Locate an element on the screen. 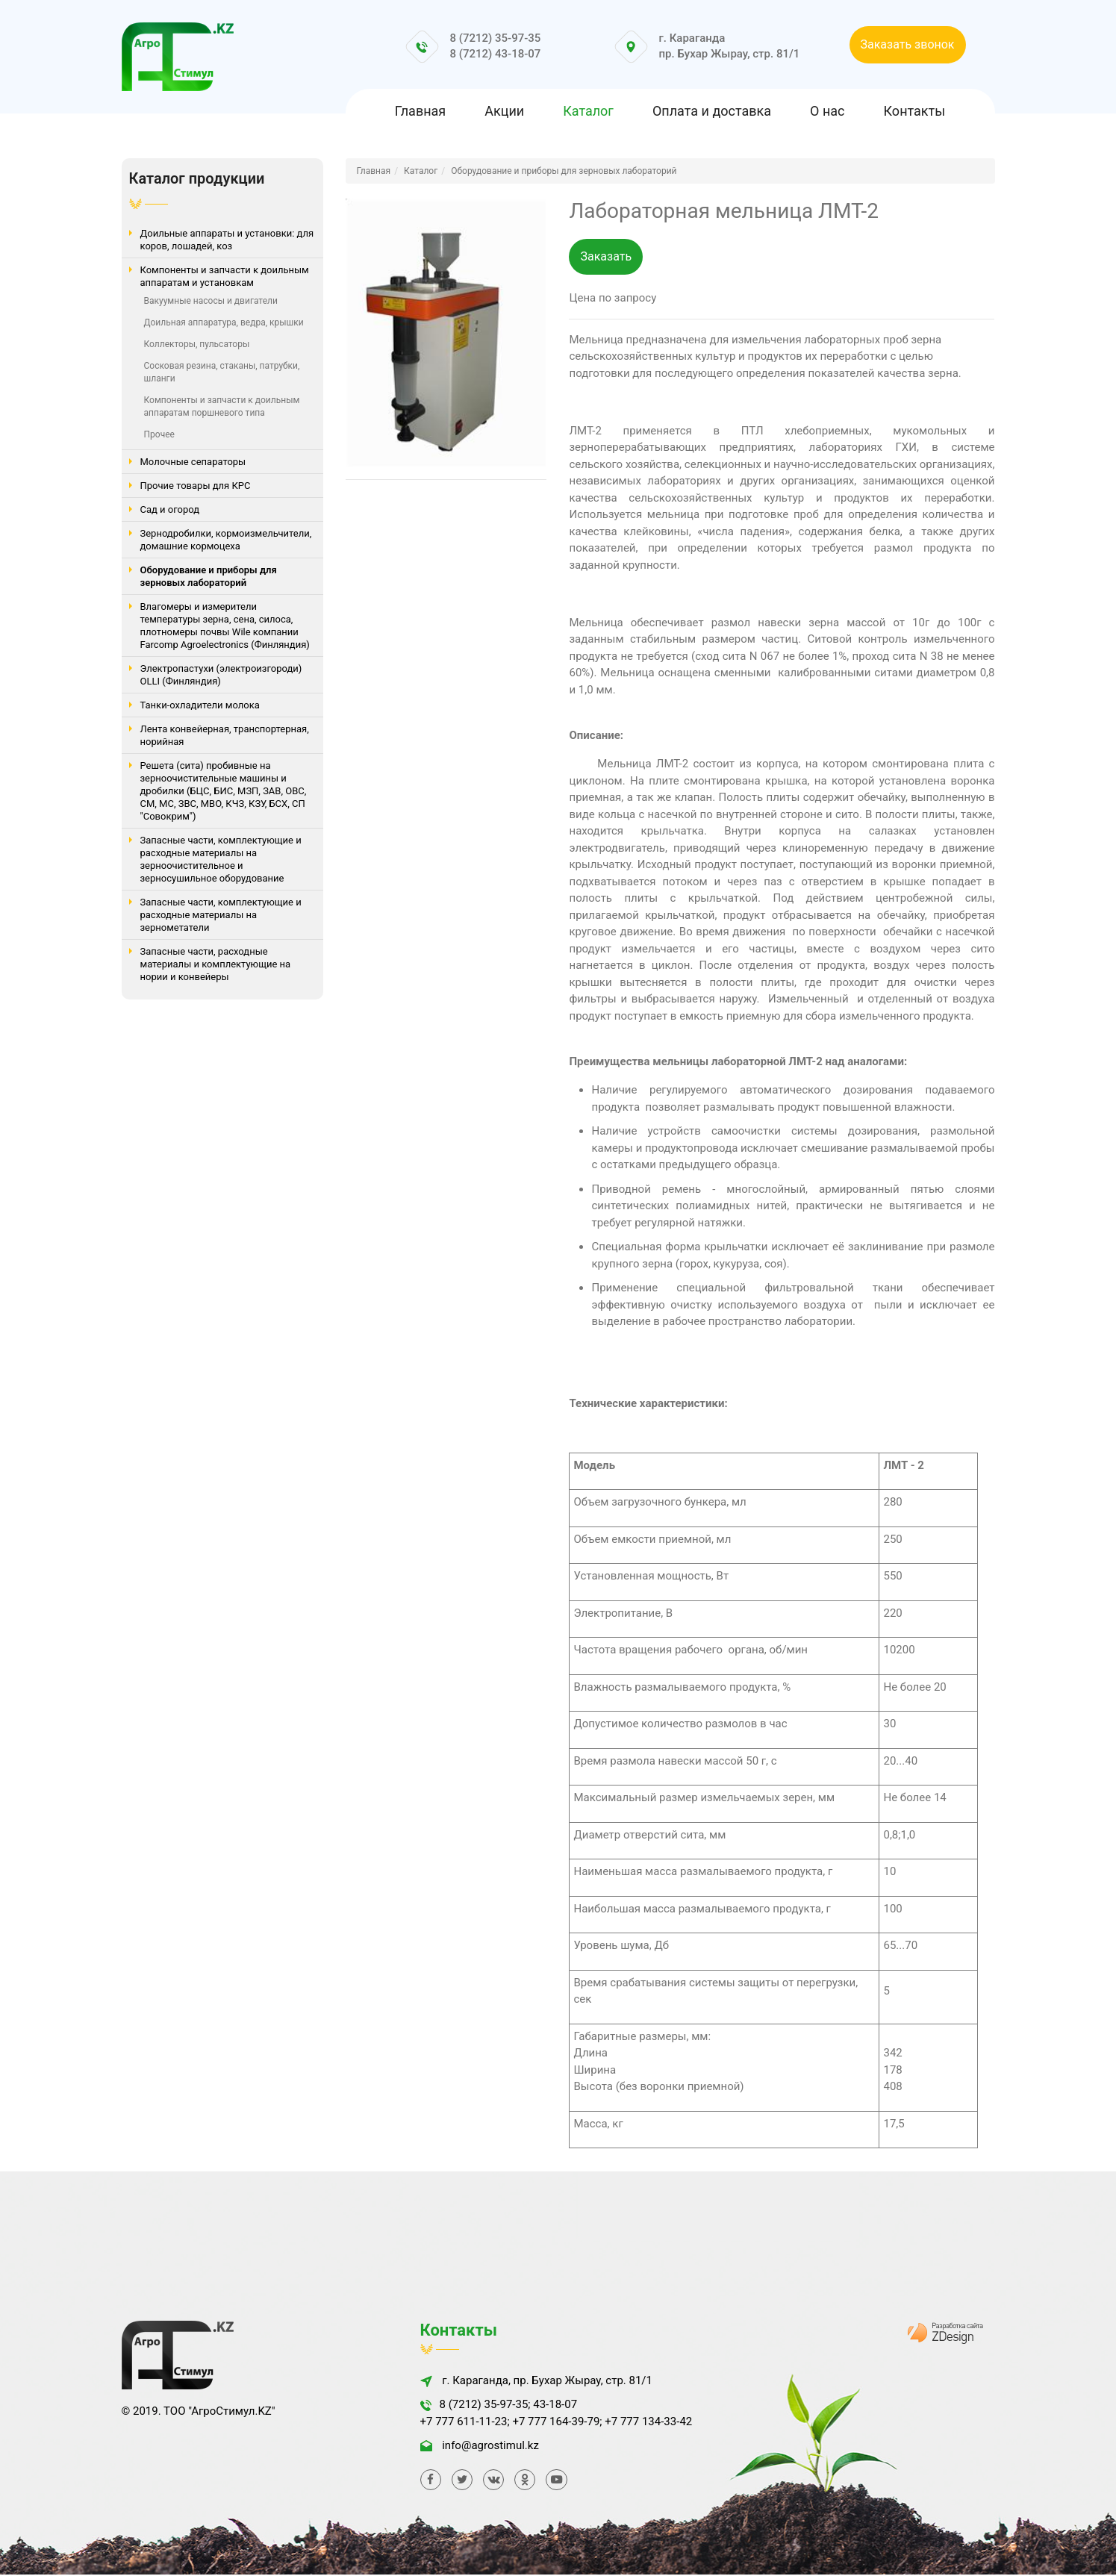 The width and height of the screenshot is (1116, 2576). Сад и огород is located at coordinates (170, 509).